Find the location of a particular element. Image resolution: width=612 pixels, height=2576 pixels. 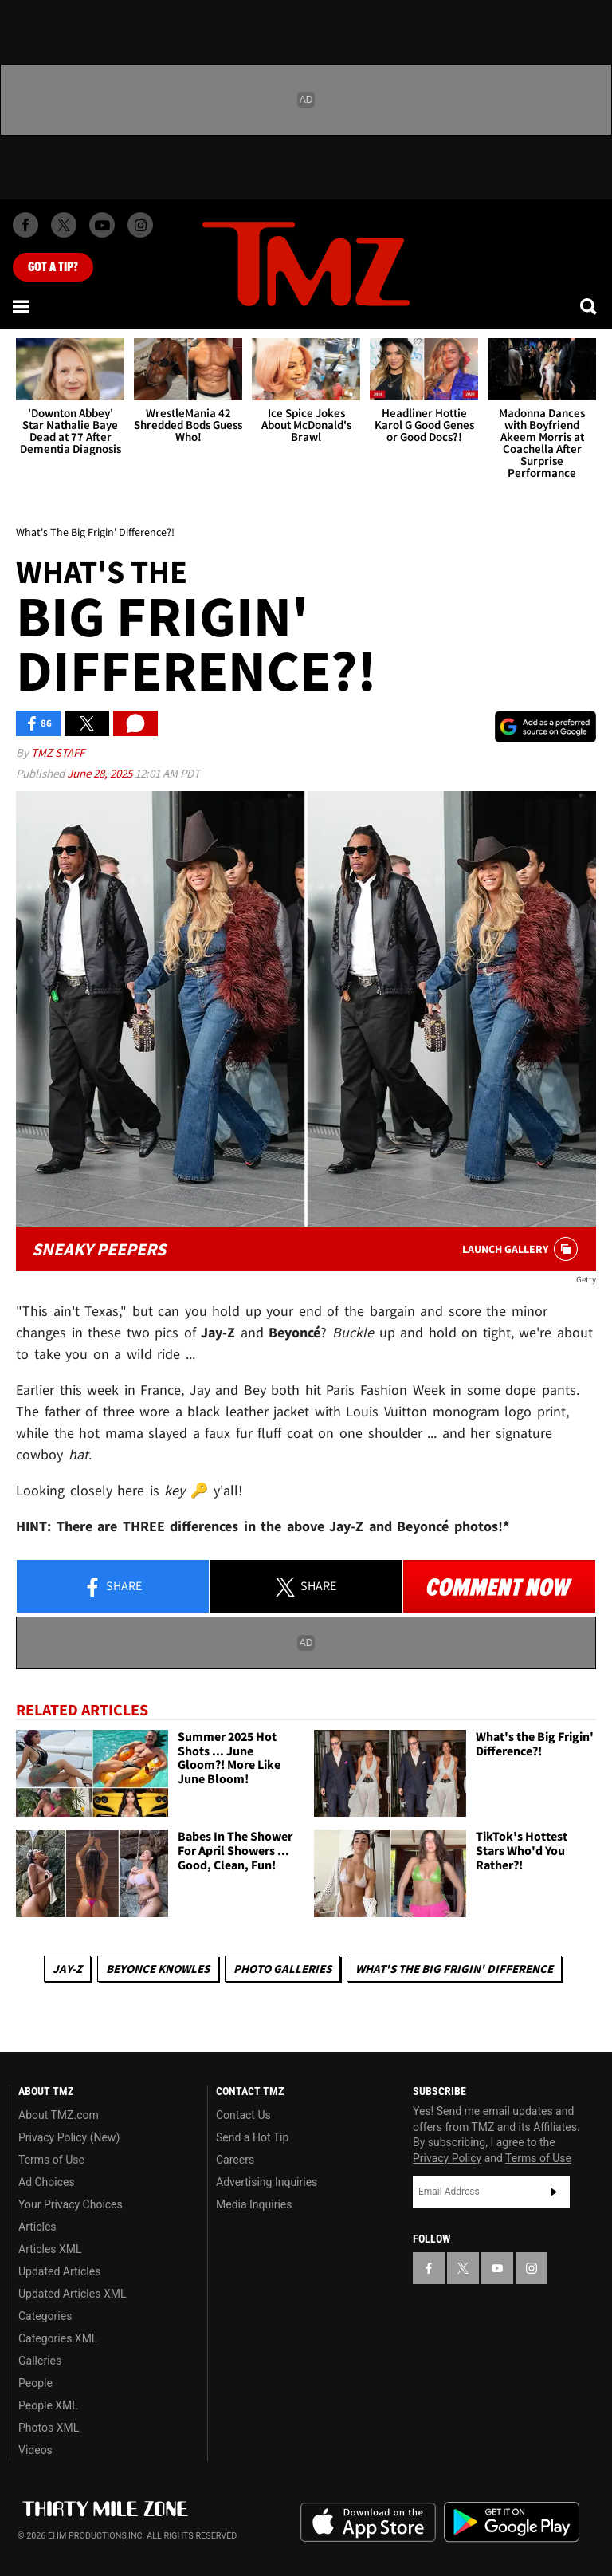

Categories XML is located at coordinates (57, 2338).